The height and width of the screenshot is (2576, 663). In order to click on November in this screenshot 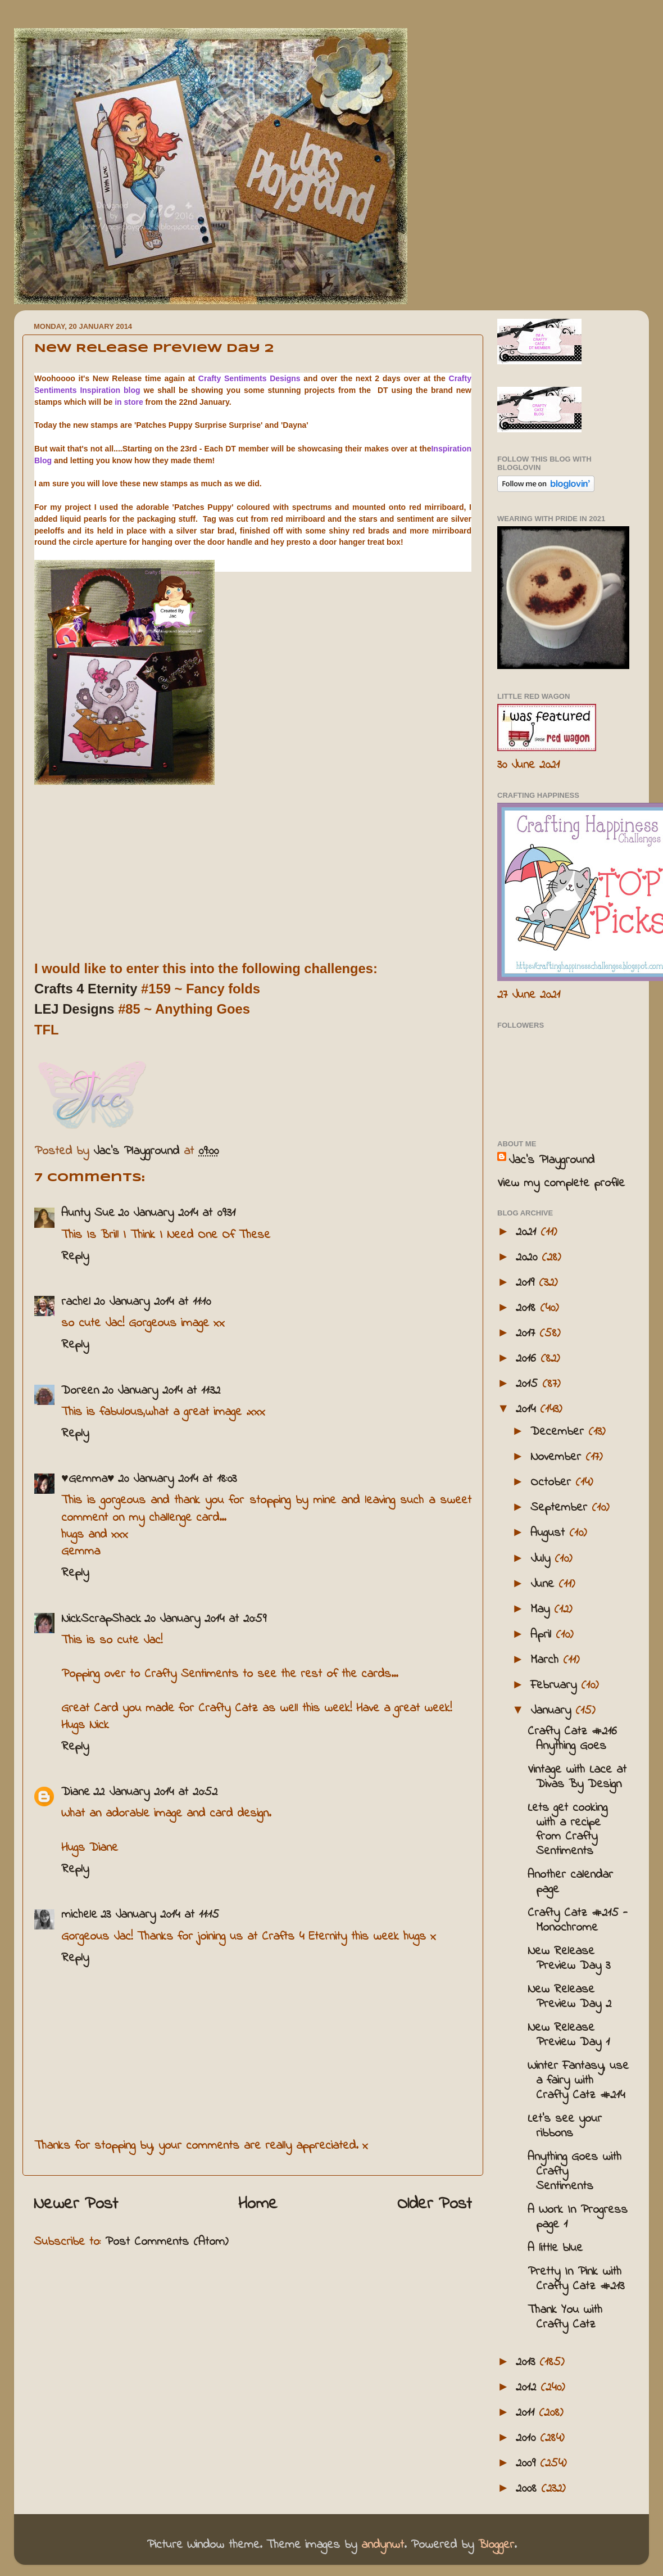, I will do `click(557, 1457)`.